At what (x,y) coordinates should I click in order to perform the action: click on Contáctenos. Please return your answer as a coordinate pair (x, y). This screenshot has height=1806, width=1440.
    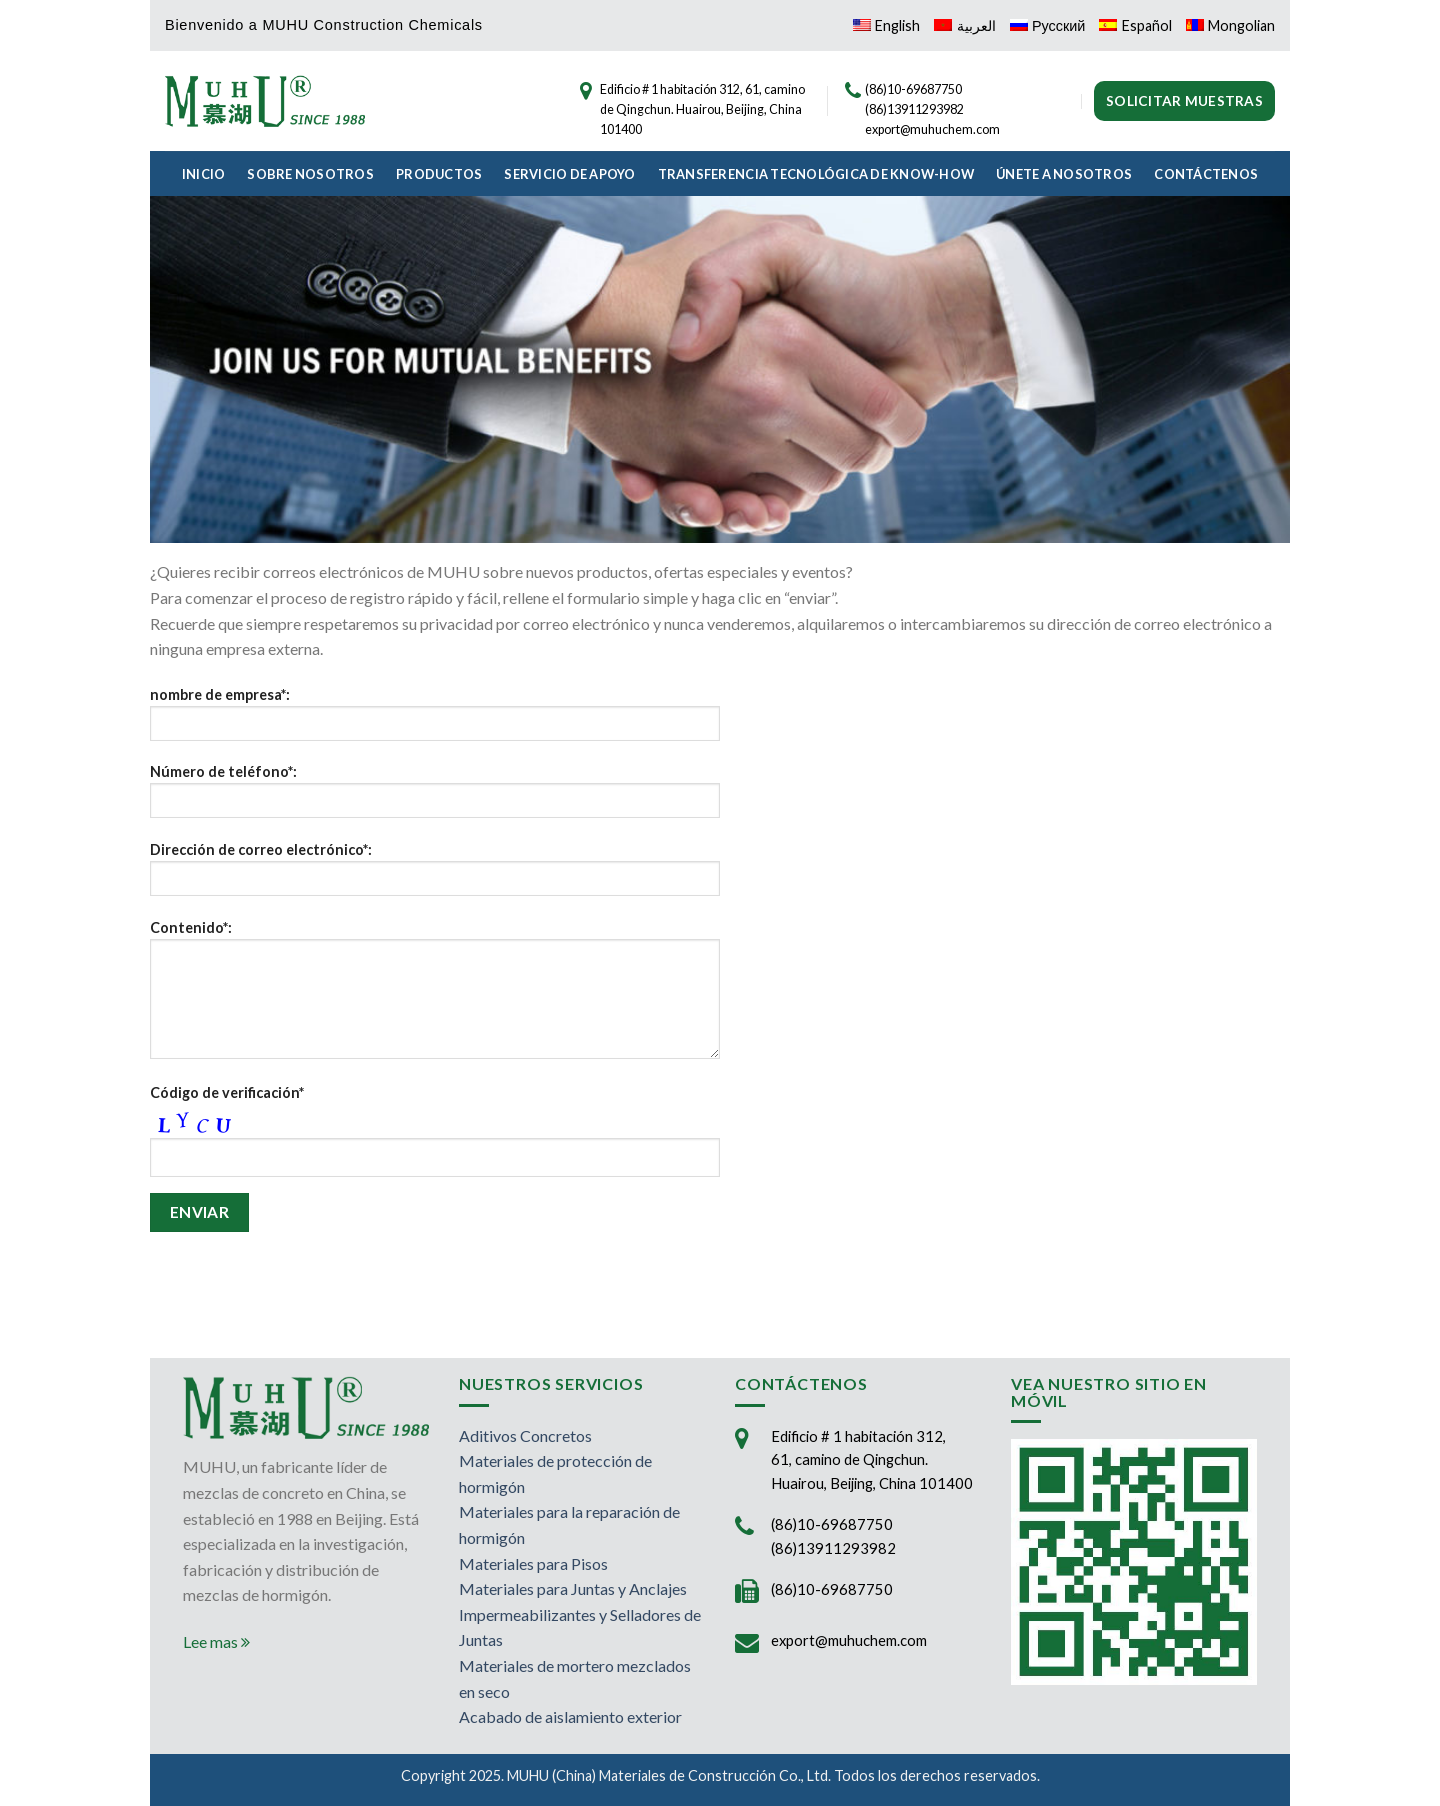
    Looking at the image, I should click on (1206, 174).